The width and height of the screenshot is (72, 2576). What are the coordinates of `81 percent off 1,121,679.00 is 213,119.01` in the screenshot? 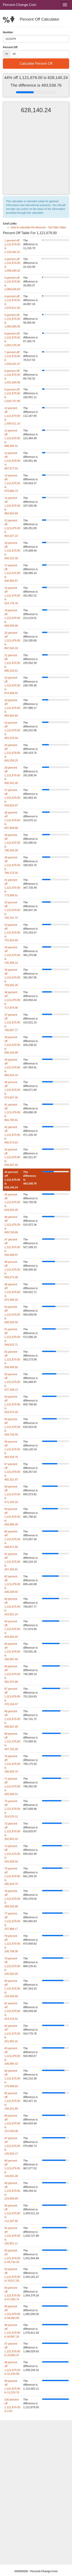 It's located at (12, 2011).